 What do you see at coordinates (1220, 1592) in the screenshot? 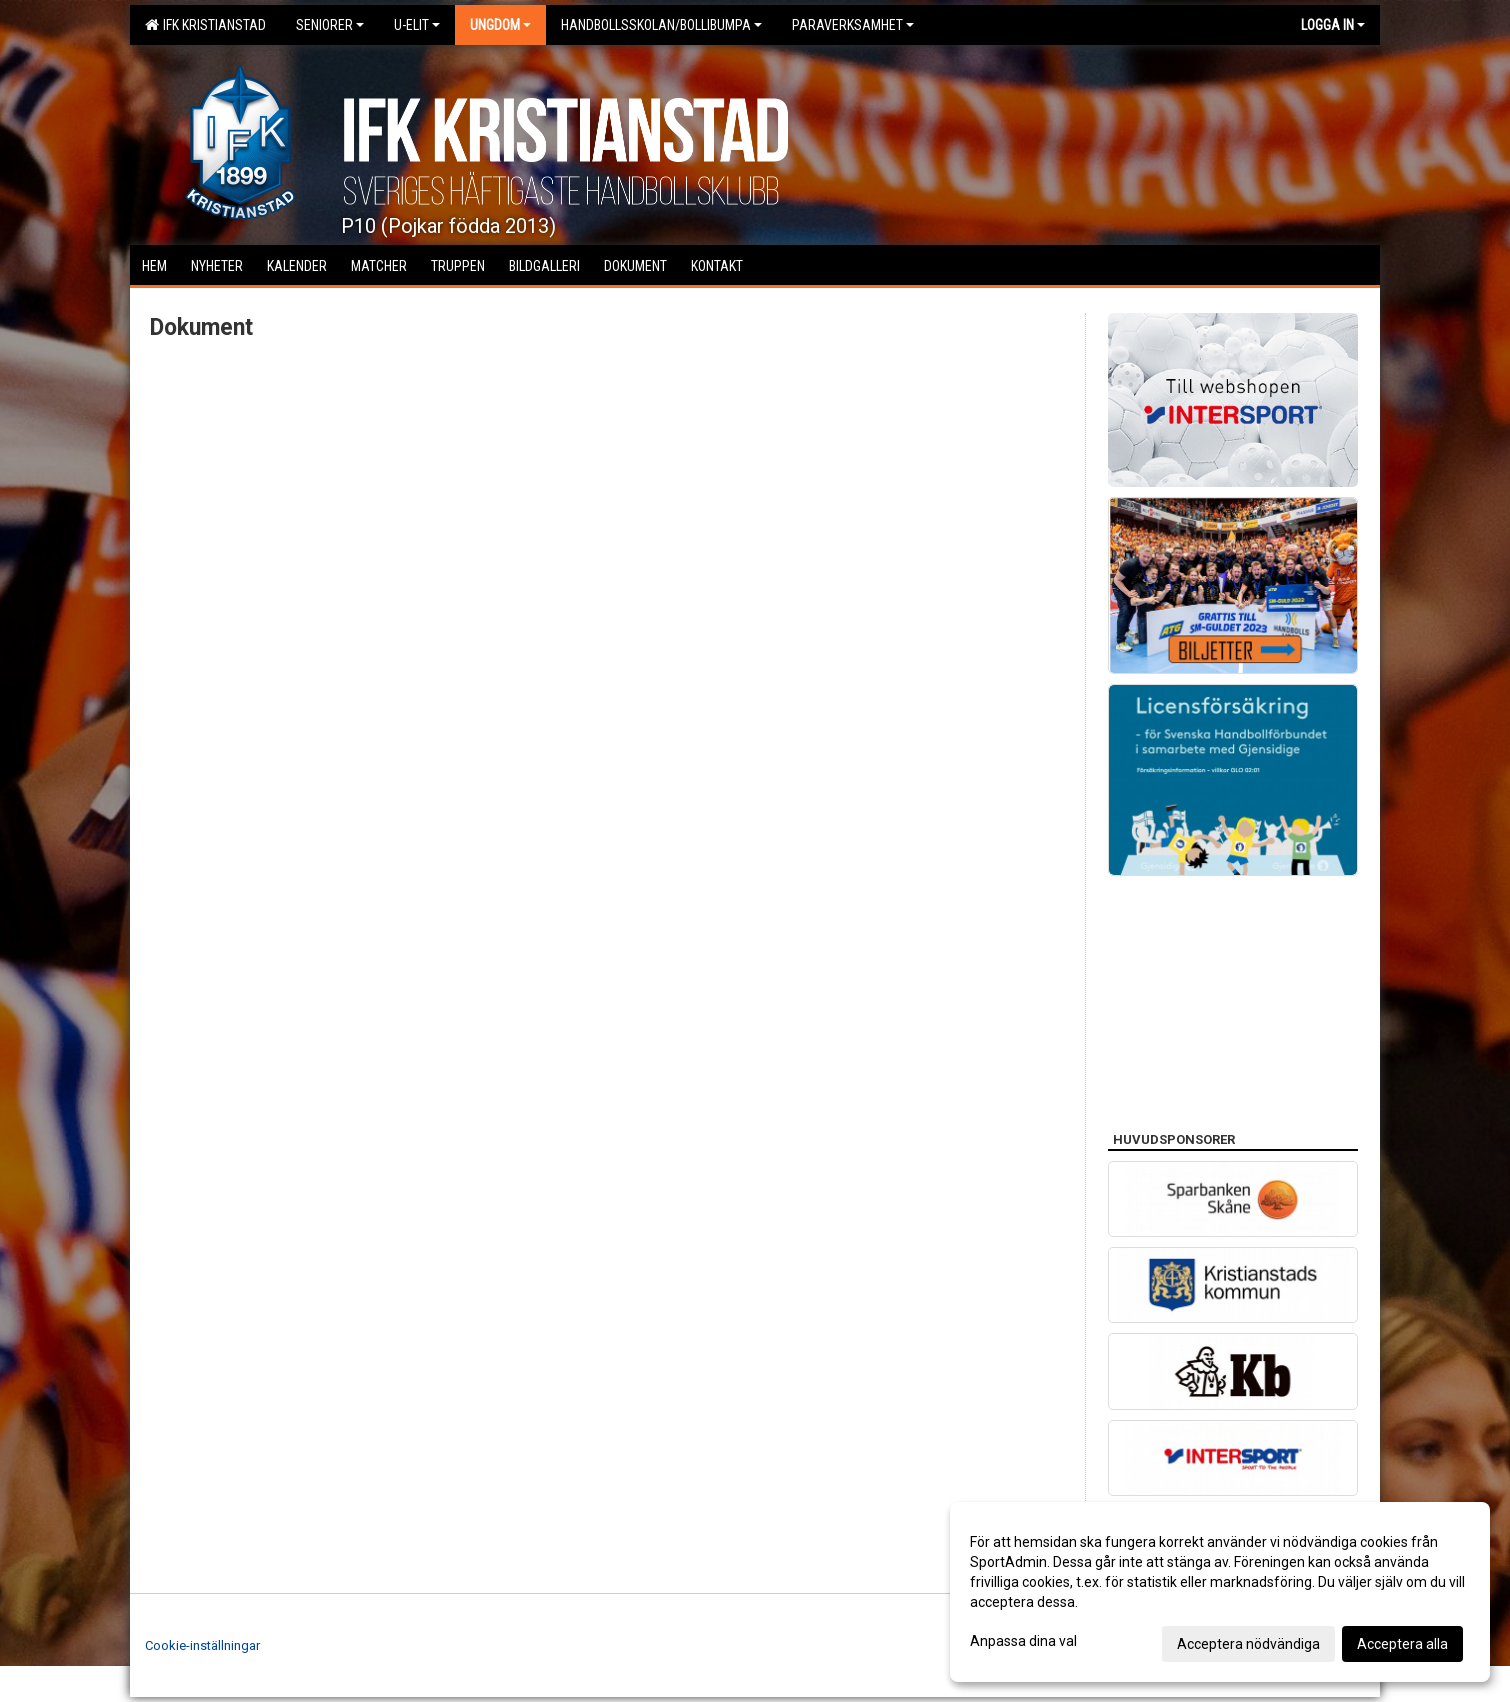
I see `[dialog]` at bounding box center [1220, 1592].